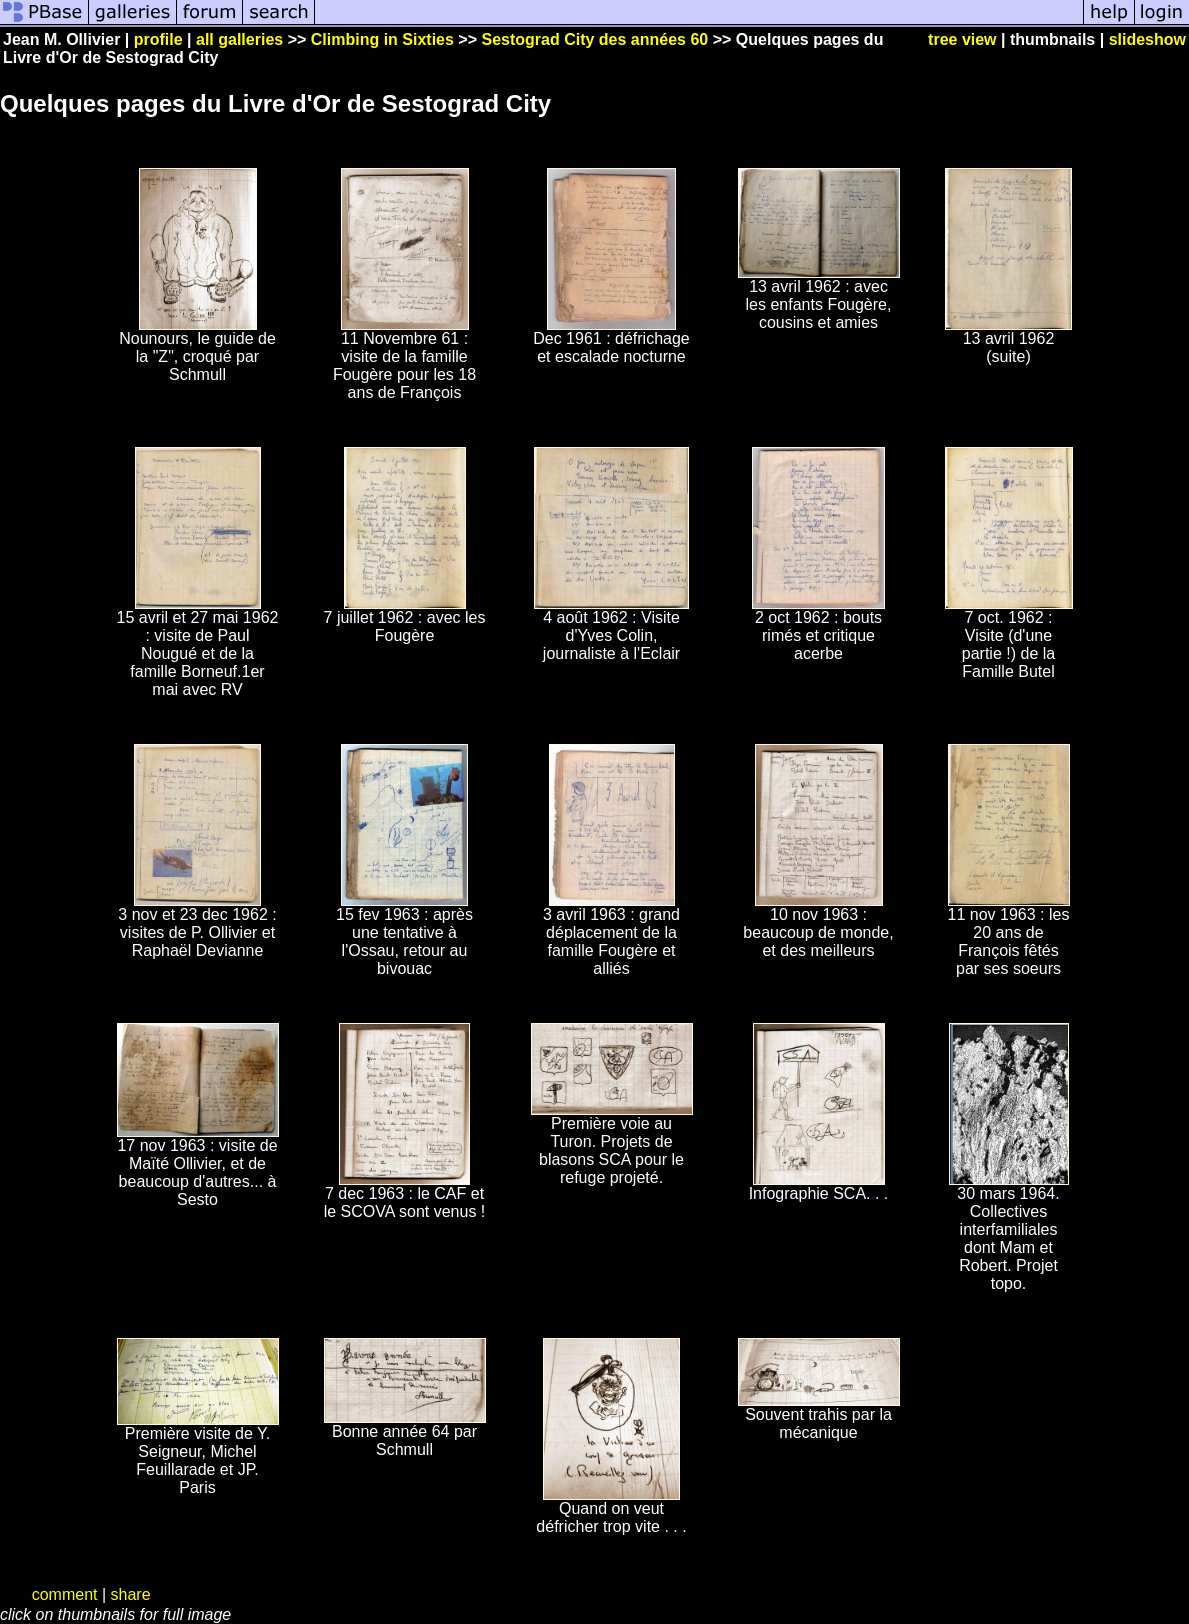 The width and height of the screenshot is (1189, 1624). What do you see at coordinates (131, 1594) in the screenshot?
I see `share` at bounding box center [131, 1594].